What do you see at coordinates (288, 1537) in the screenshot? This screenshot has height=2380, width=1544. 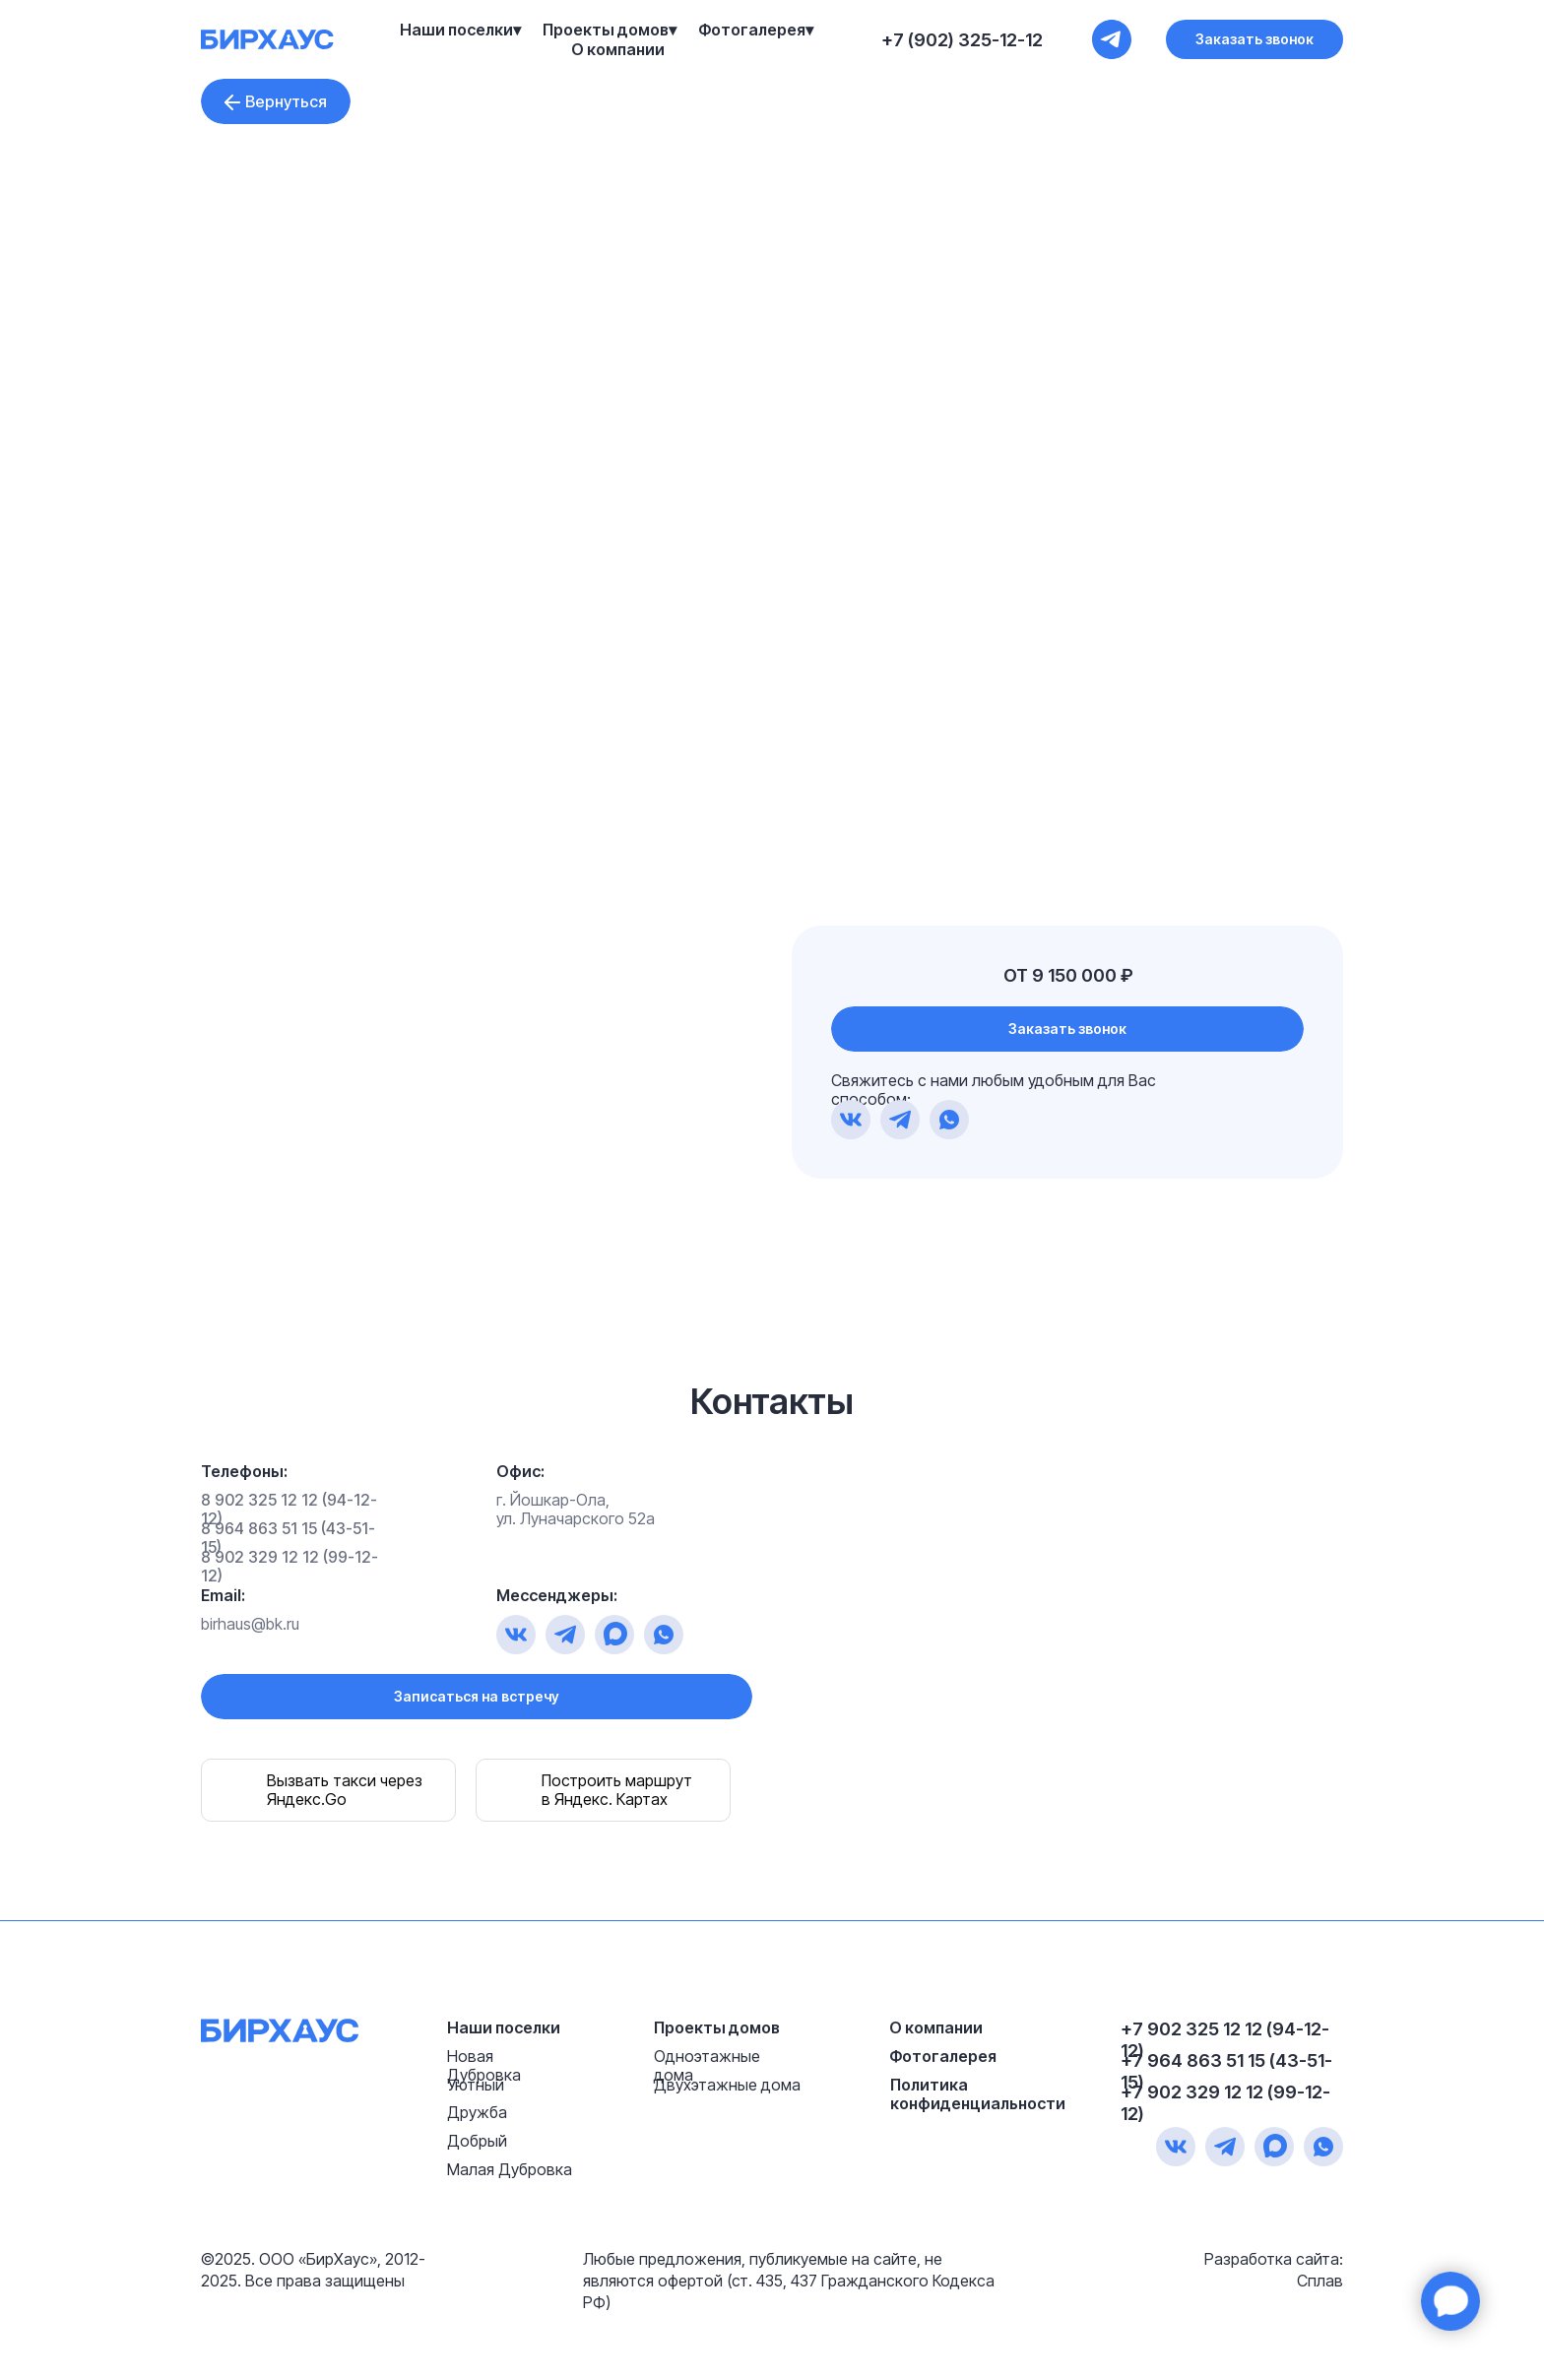 I see `8 964 863 51 15 (43-51-15)` at bounding box center [288, 1537].